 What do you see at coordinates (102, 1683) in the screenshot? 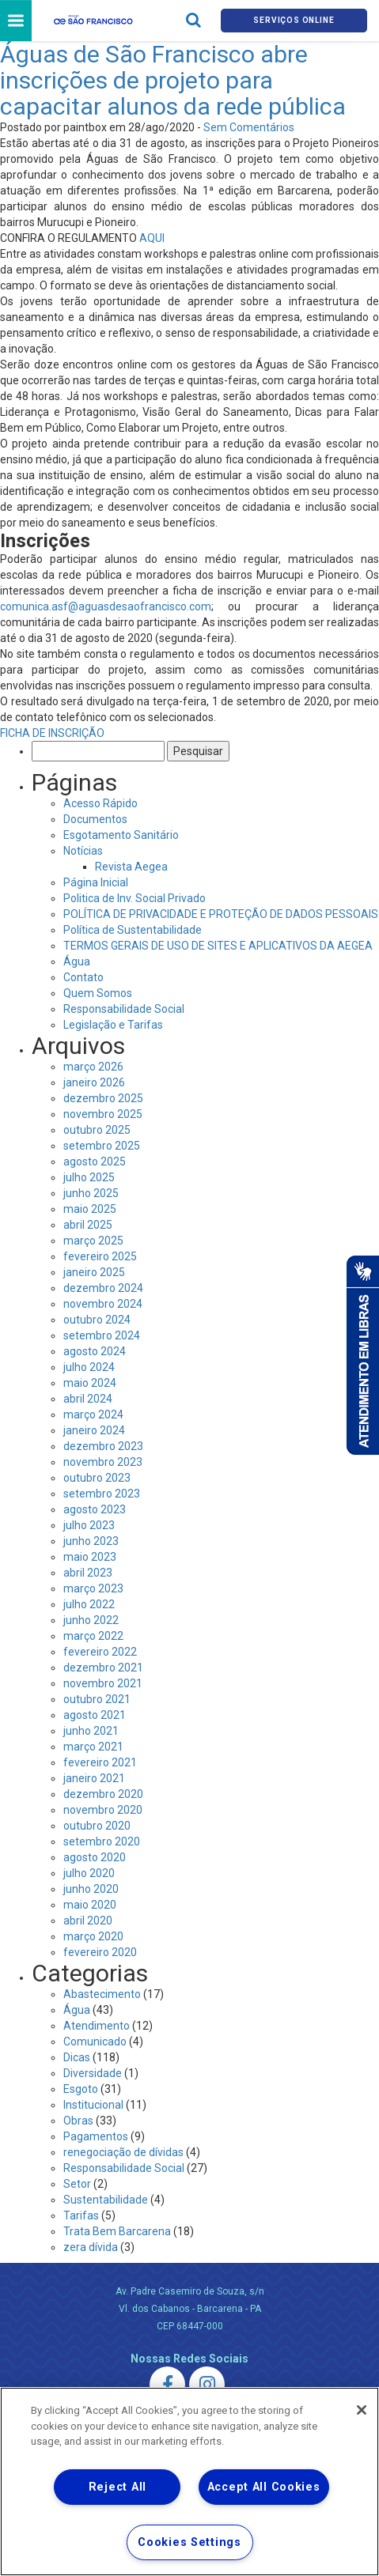
I see `novembro 2021` at bounding box center [102, 1683].